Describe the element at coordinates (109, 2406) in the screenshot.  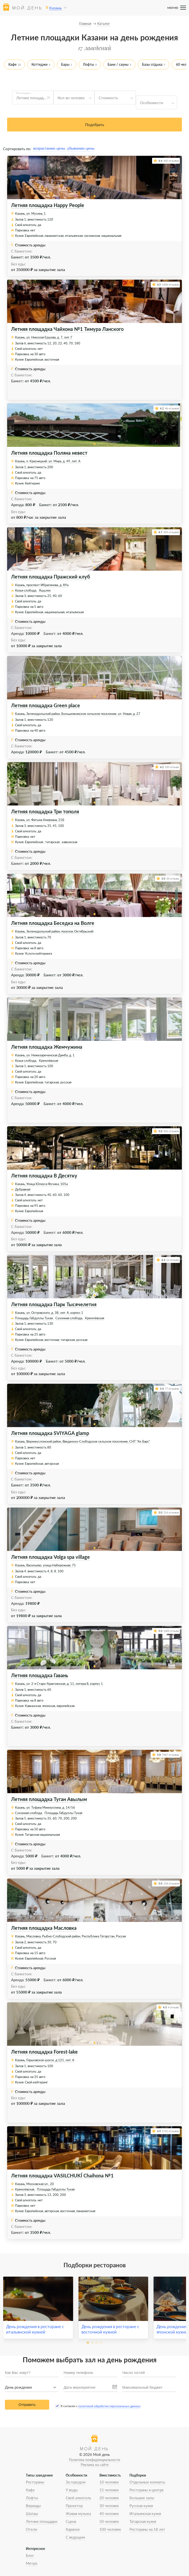
I see `политикой обработки персональных данных` at that location.